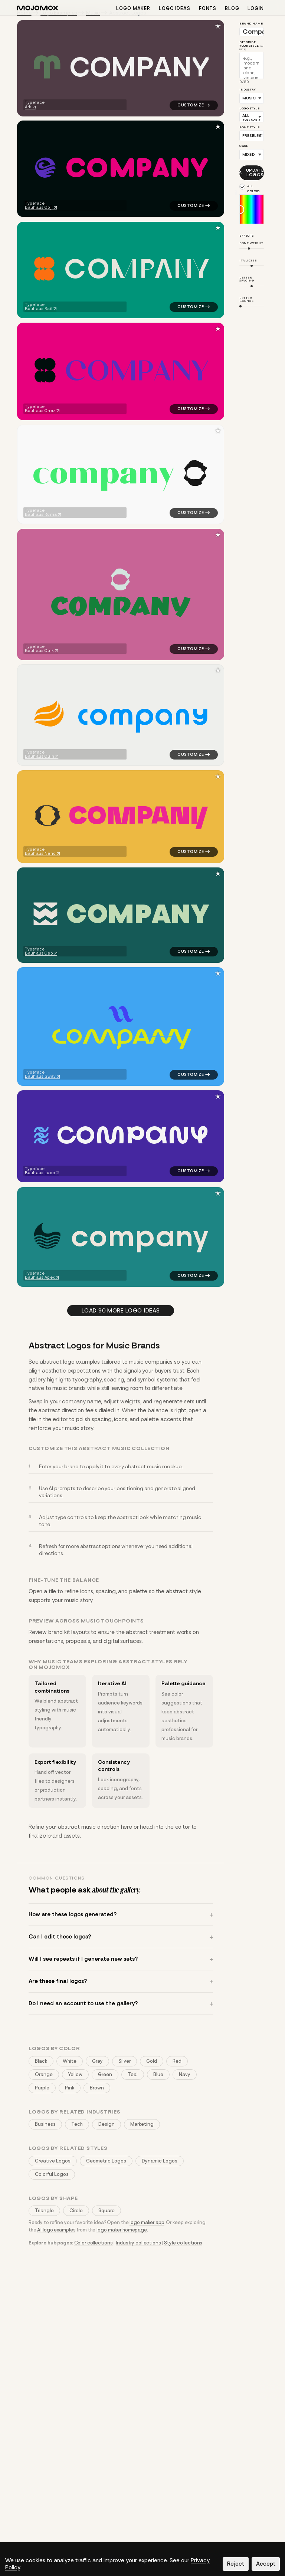 The height and width of the screenshot is (2576, 285). Describe the element at coordinates (40, 410) in the screenshot. I see `Bauhaus Chez` at that location.